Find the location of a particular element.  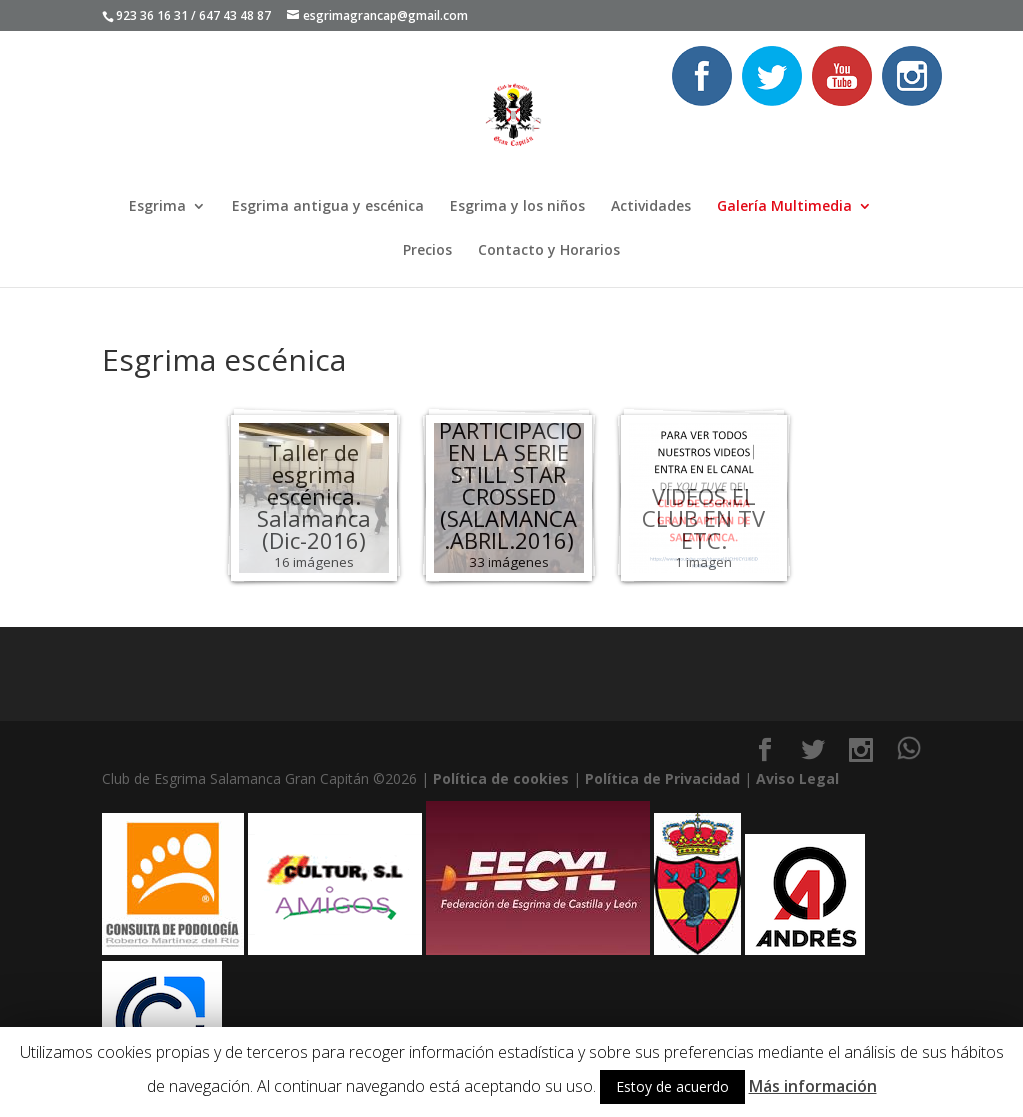

Contacto y Horarios is located at coordinates (549, 251).